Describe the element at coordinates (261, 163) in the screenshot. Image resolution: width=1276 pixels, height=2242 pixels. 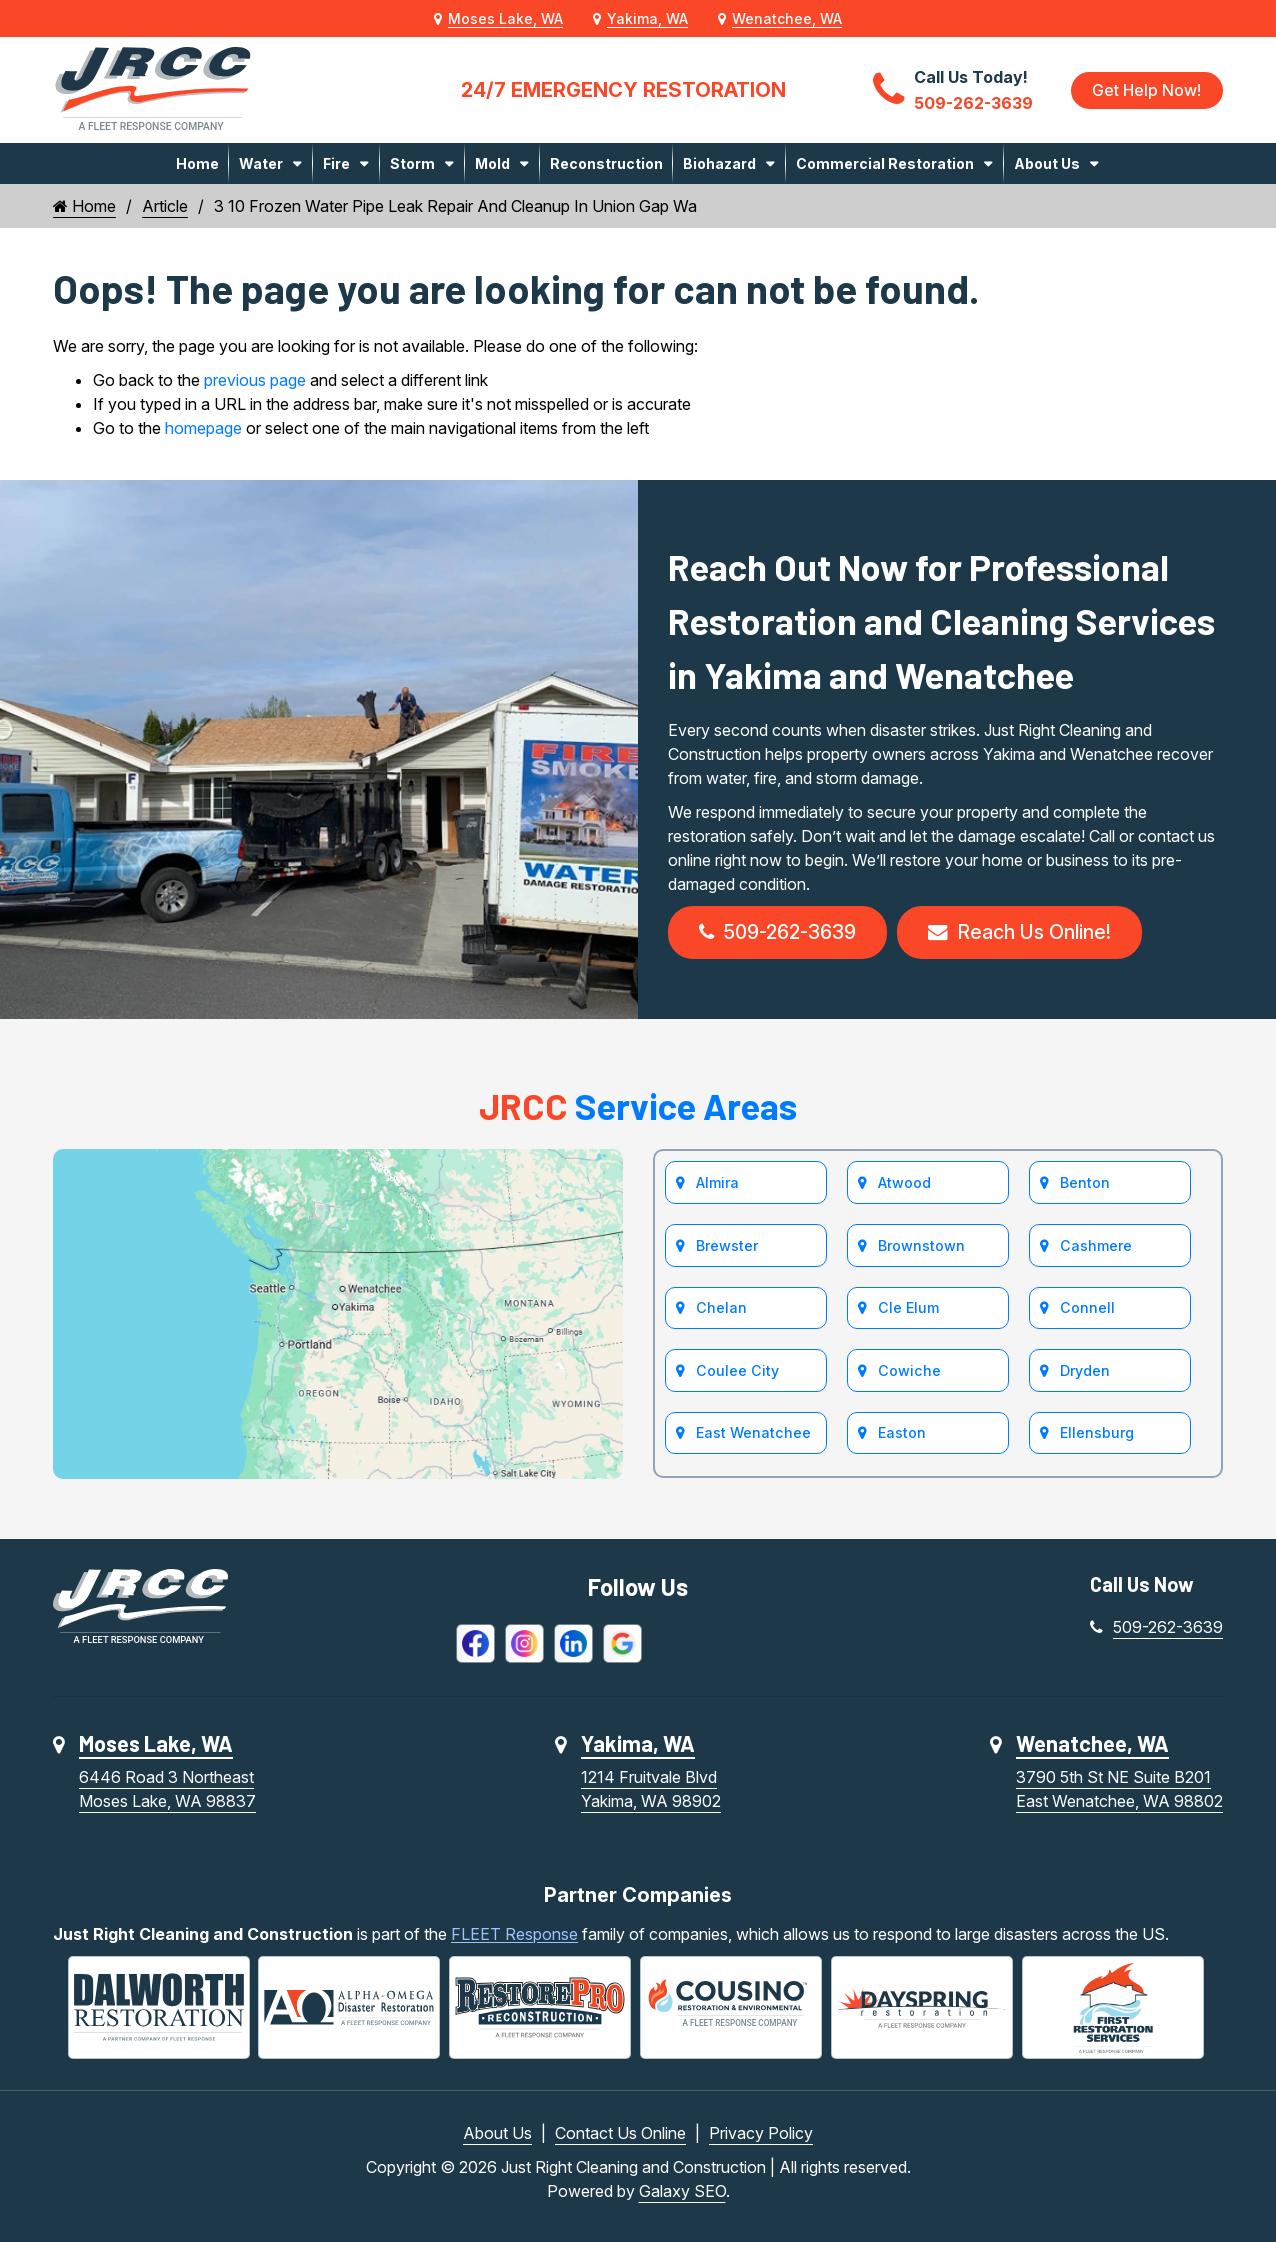
I see `Water` at that location.